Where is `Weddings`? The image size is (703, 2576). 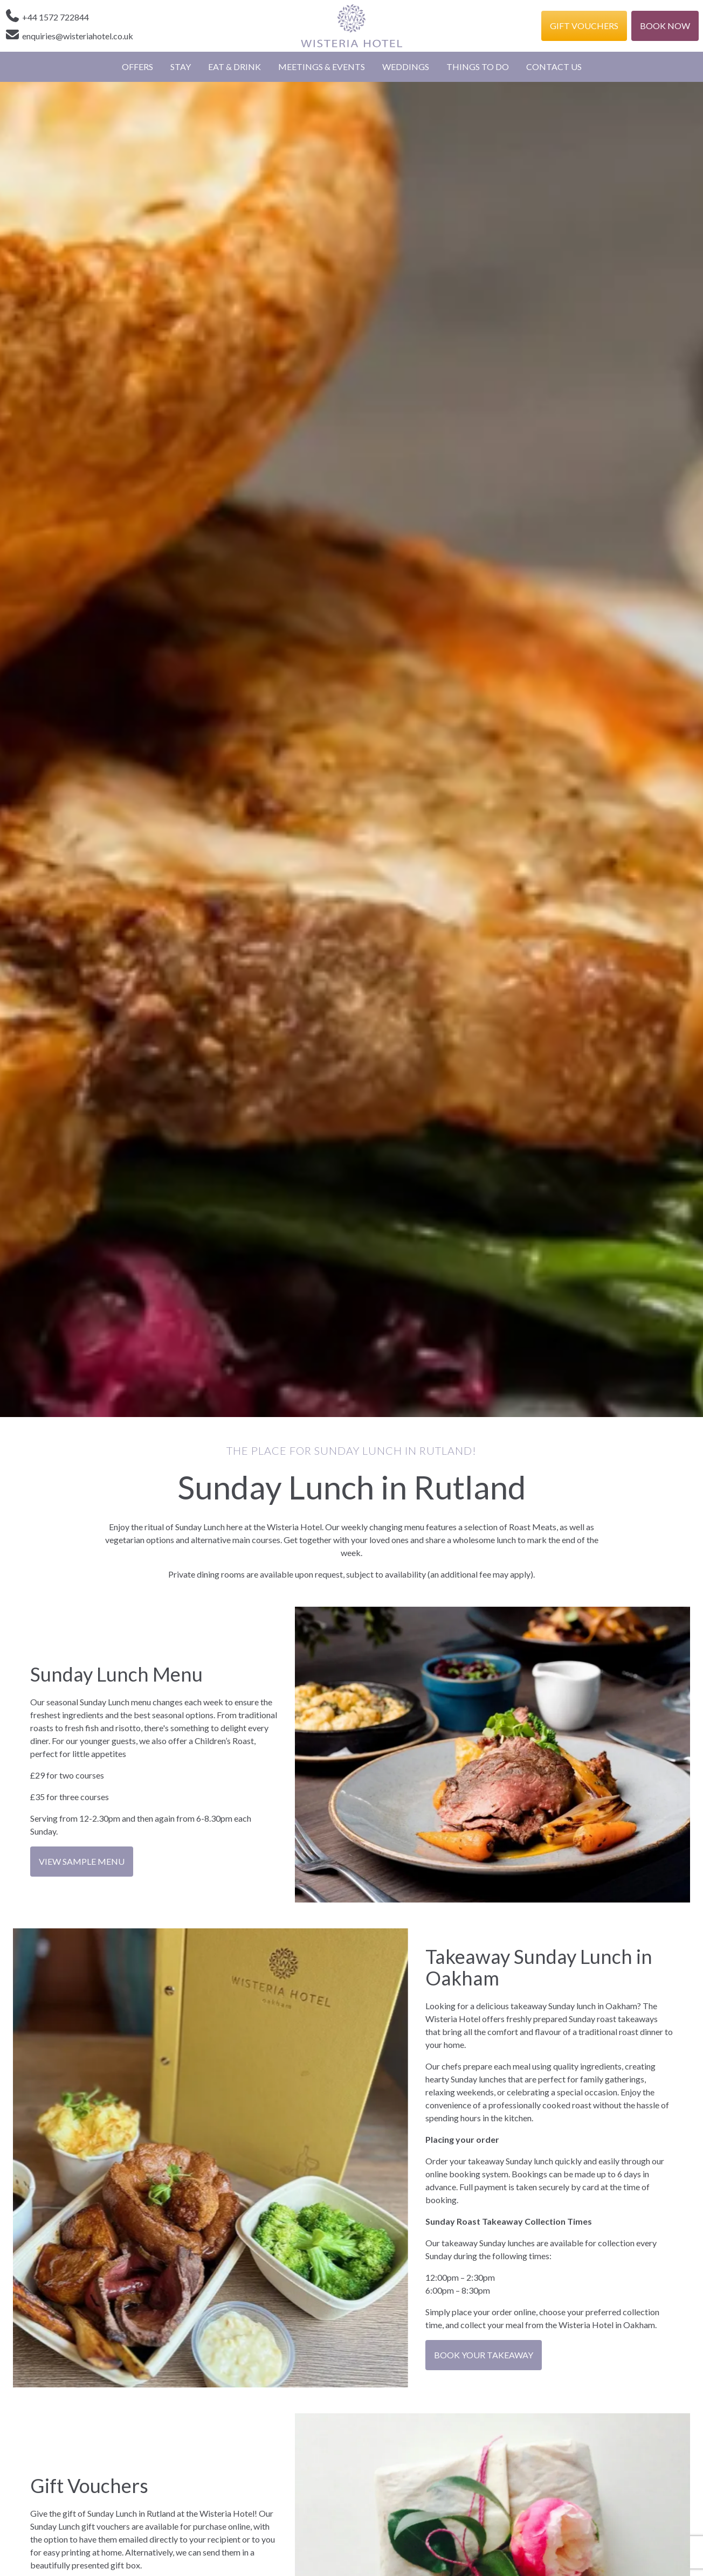
Weddings is located at coordinates (405, 66).